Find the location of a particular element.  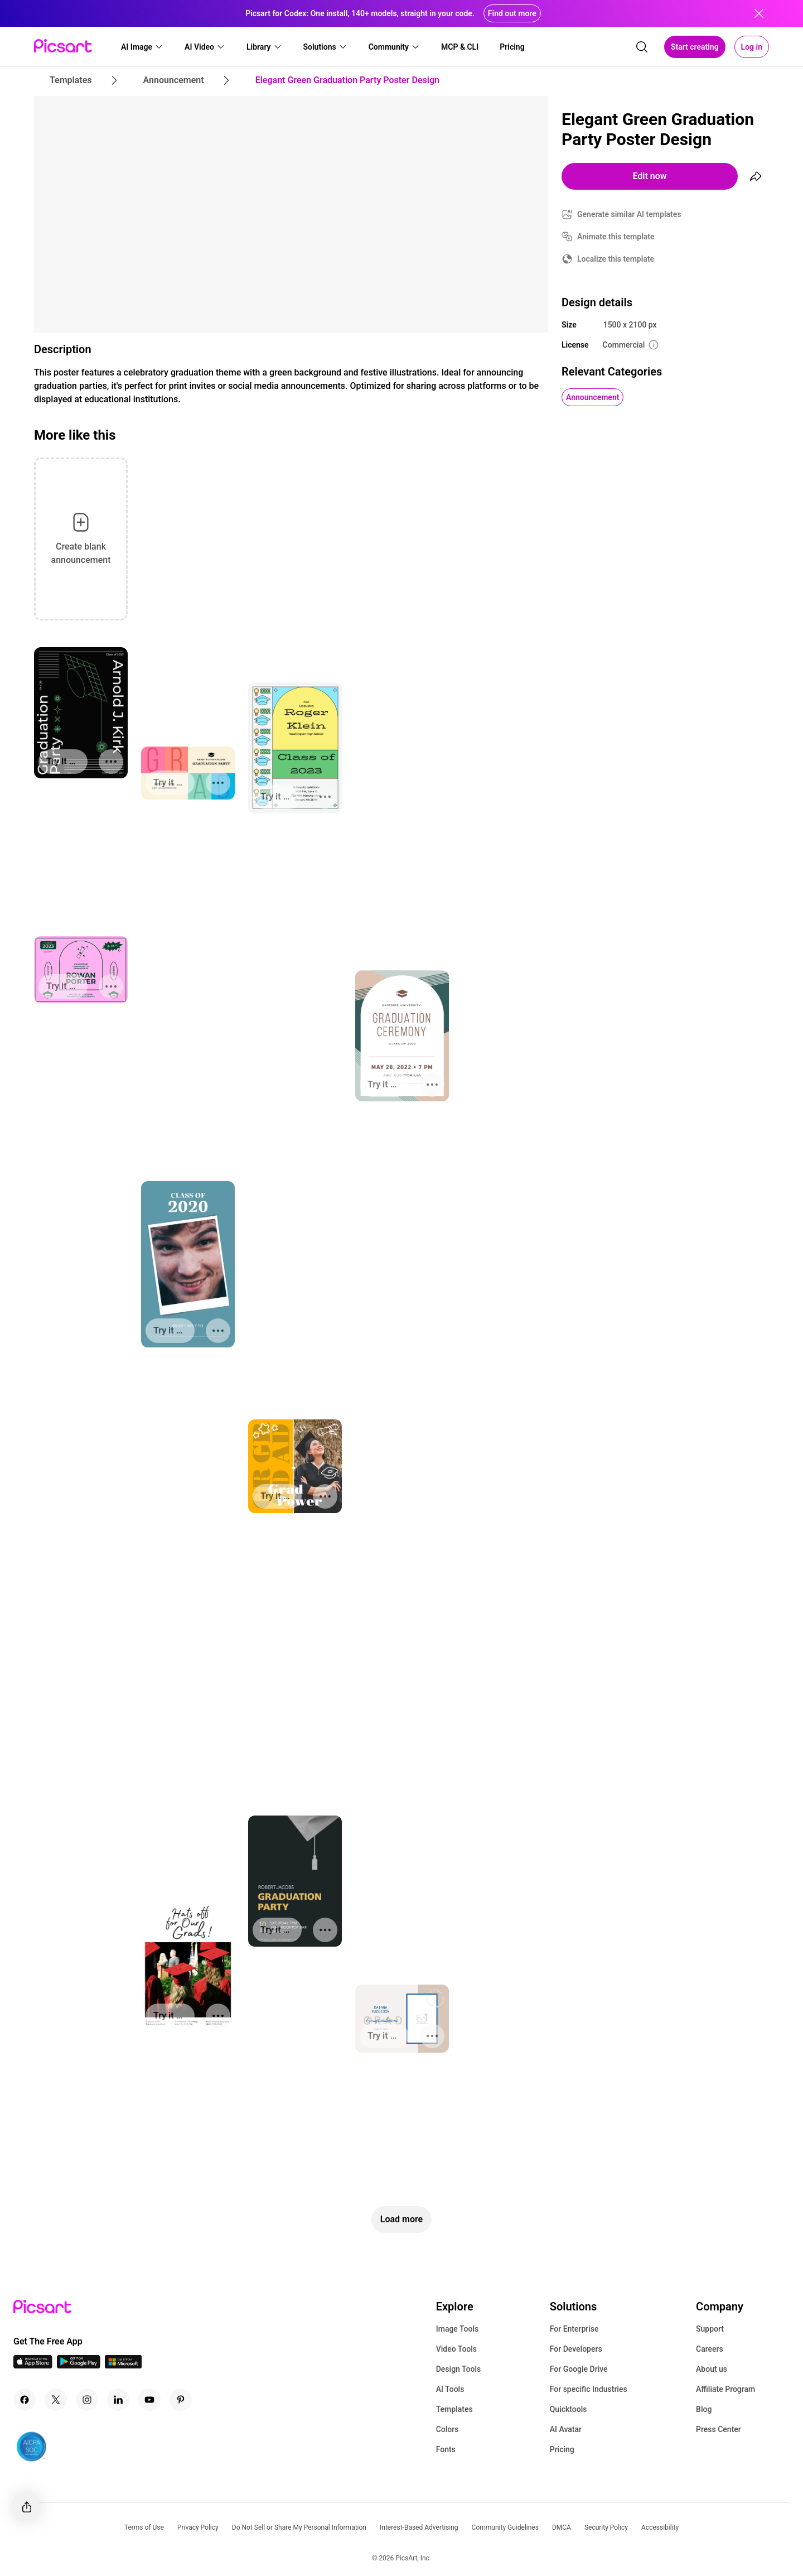

About us is located at coordinates (711, 2369).